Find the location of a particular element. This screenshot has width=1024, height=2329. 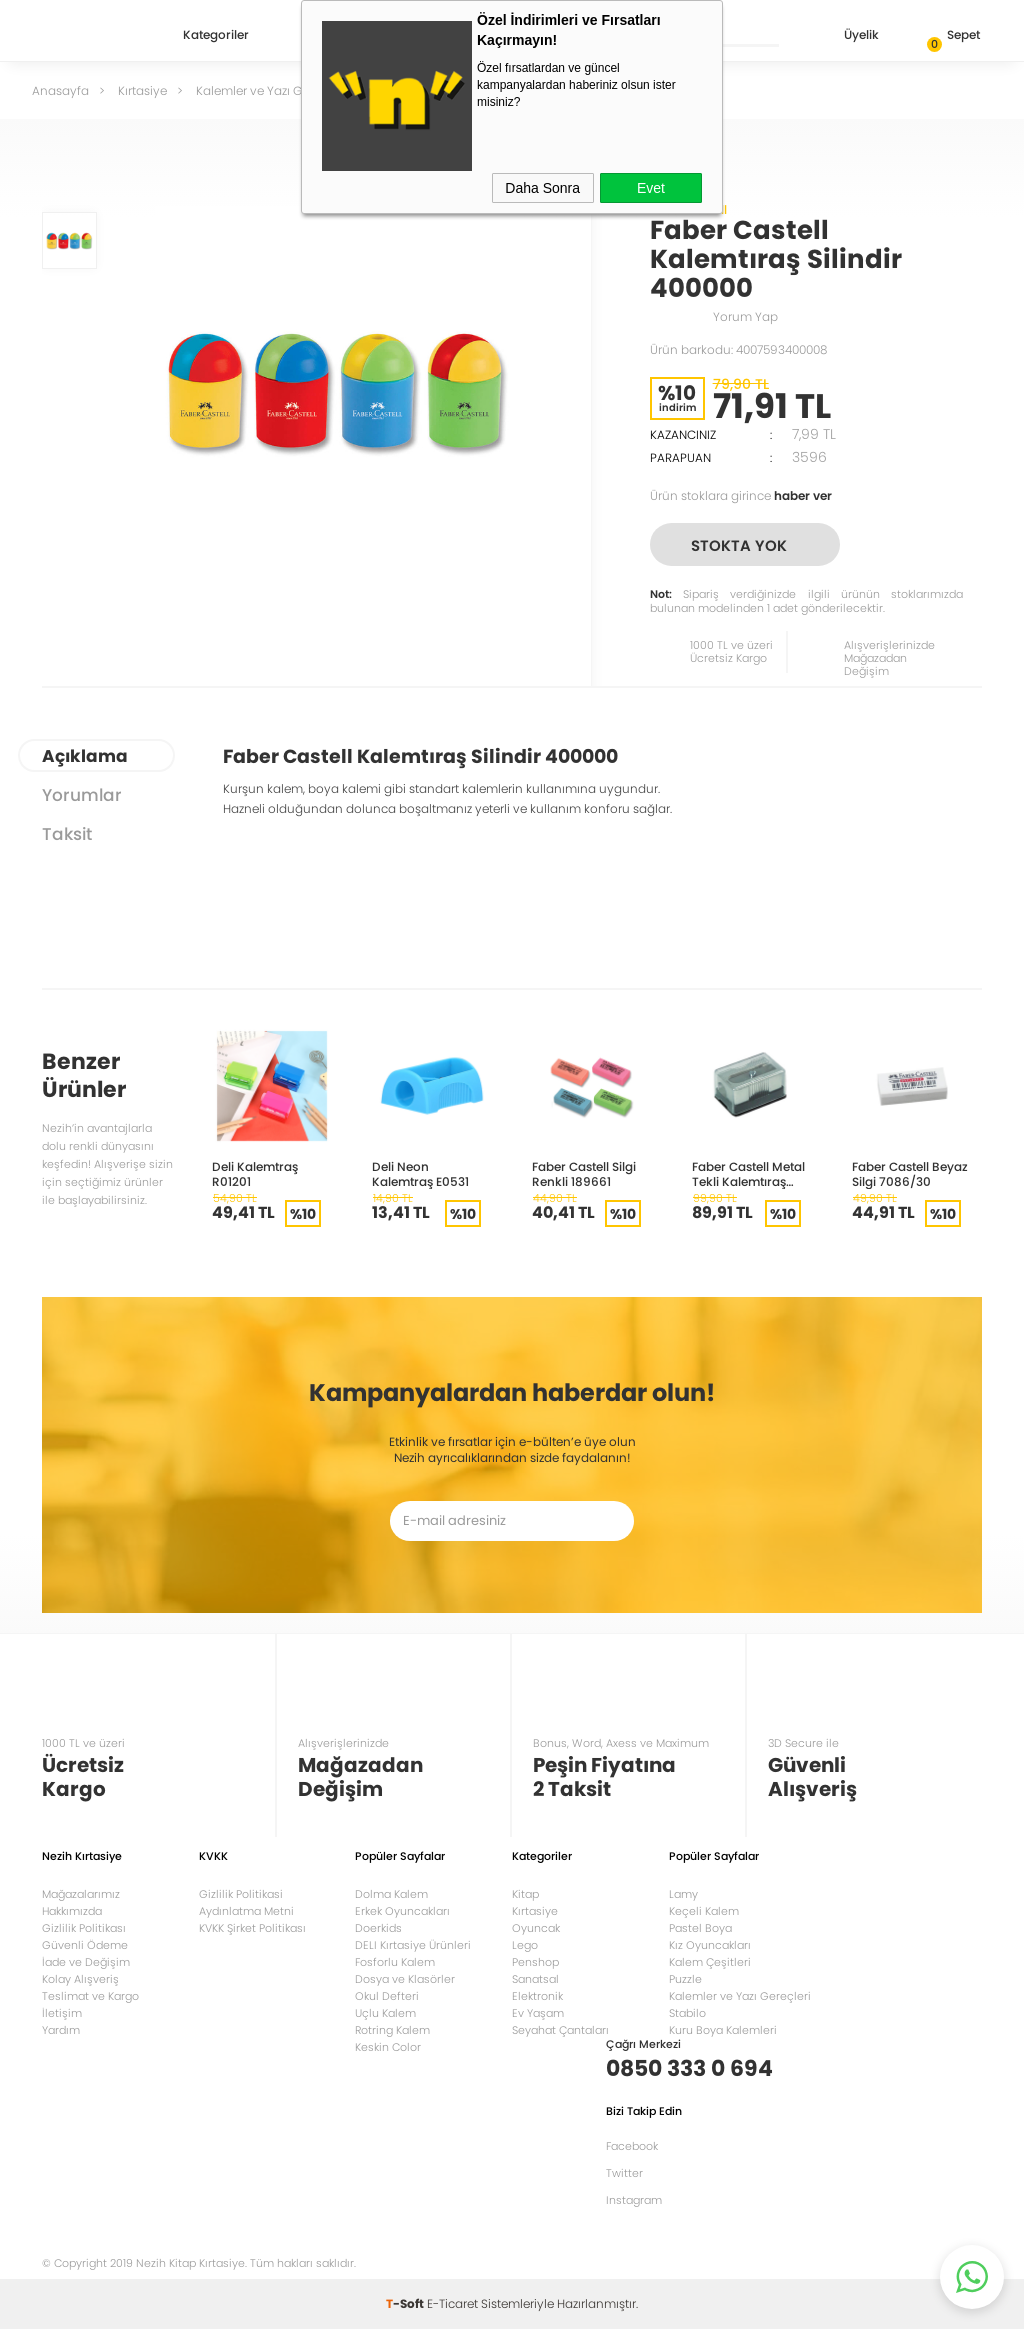

KVKK Şirket Politikası is located at coordinates (252, 1928).